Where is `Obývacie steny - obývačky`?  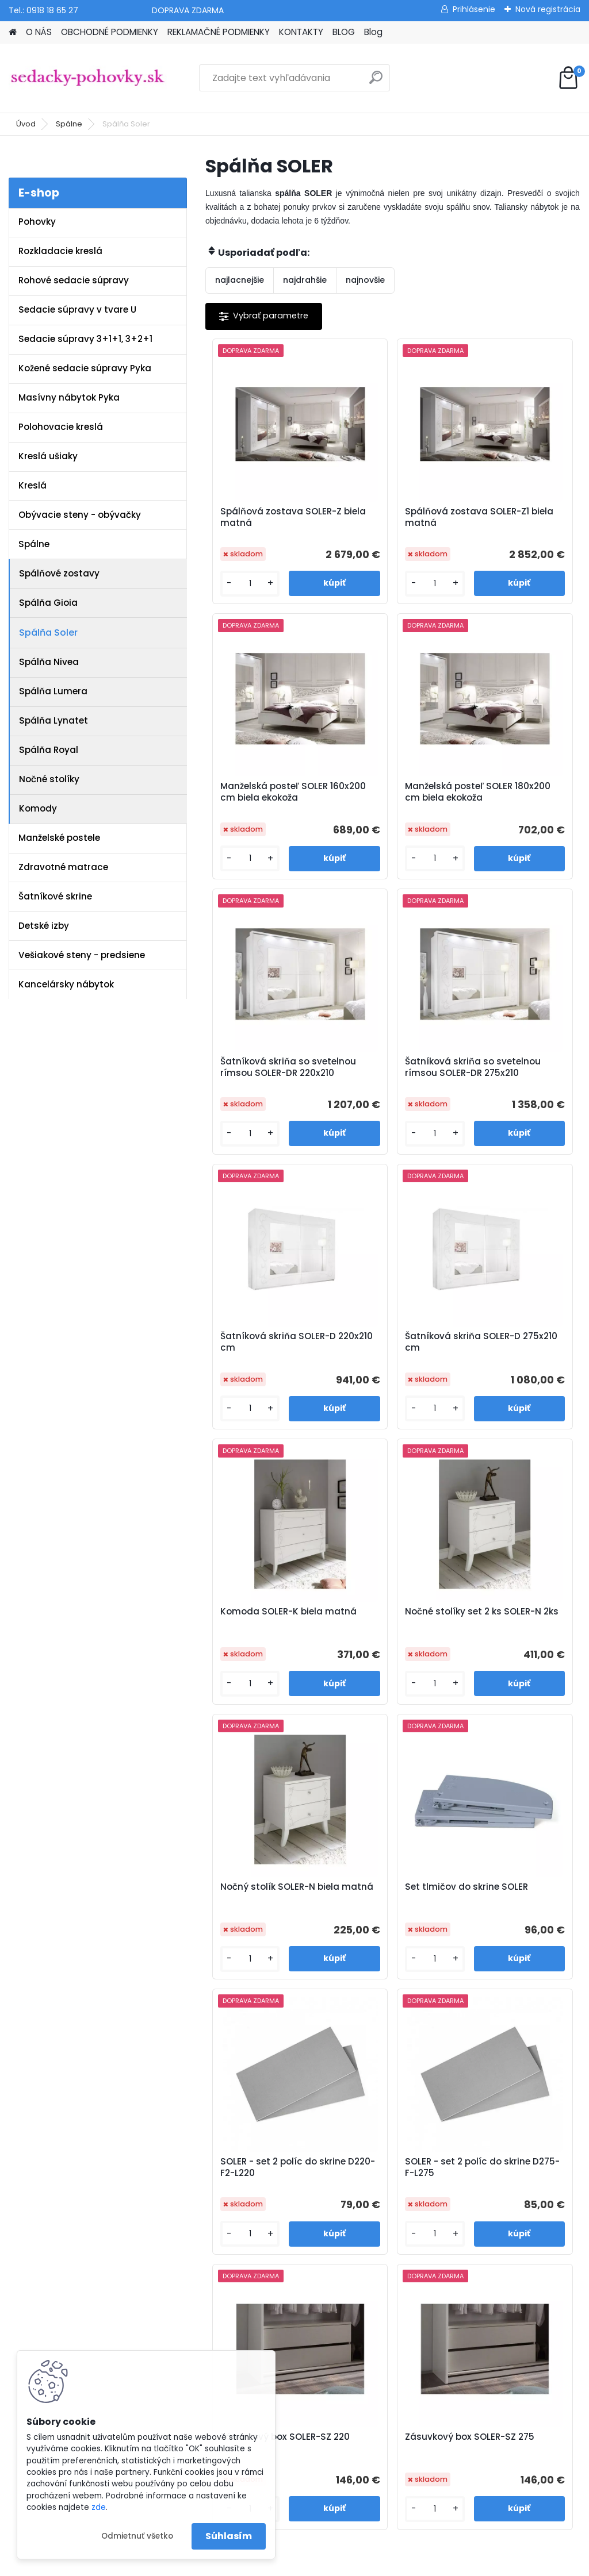
Obývacie steny - obývačky is located at coordinates (79, 515).